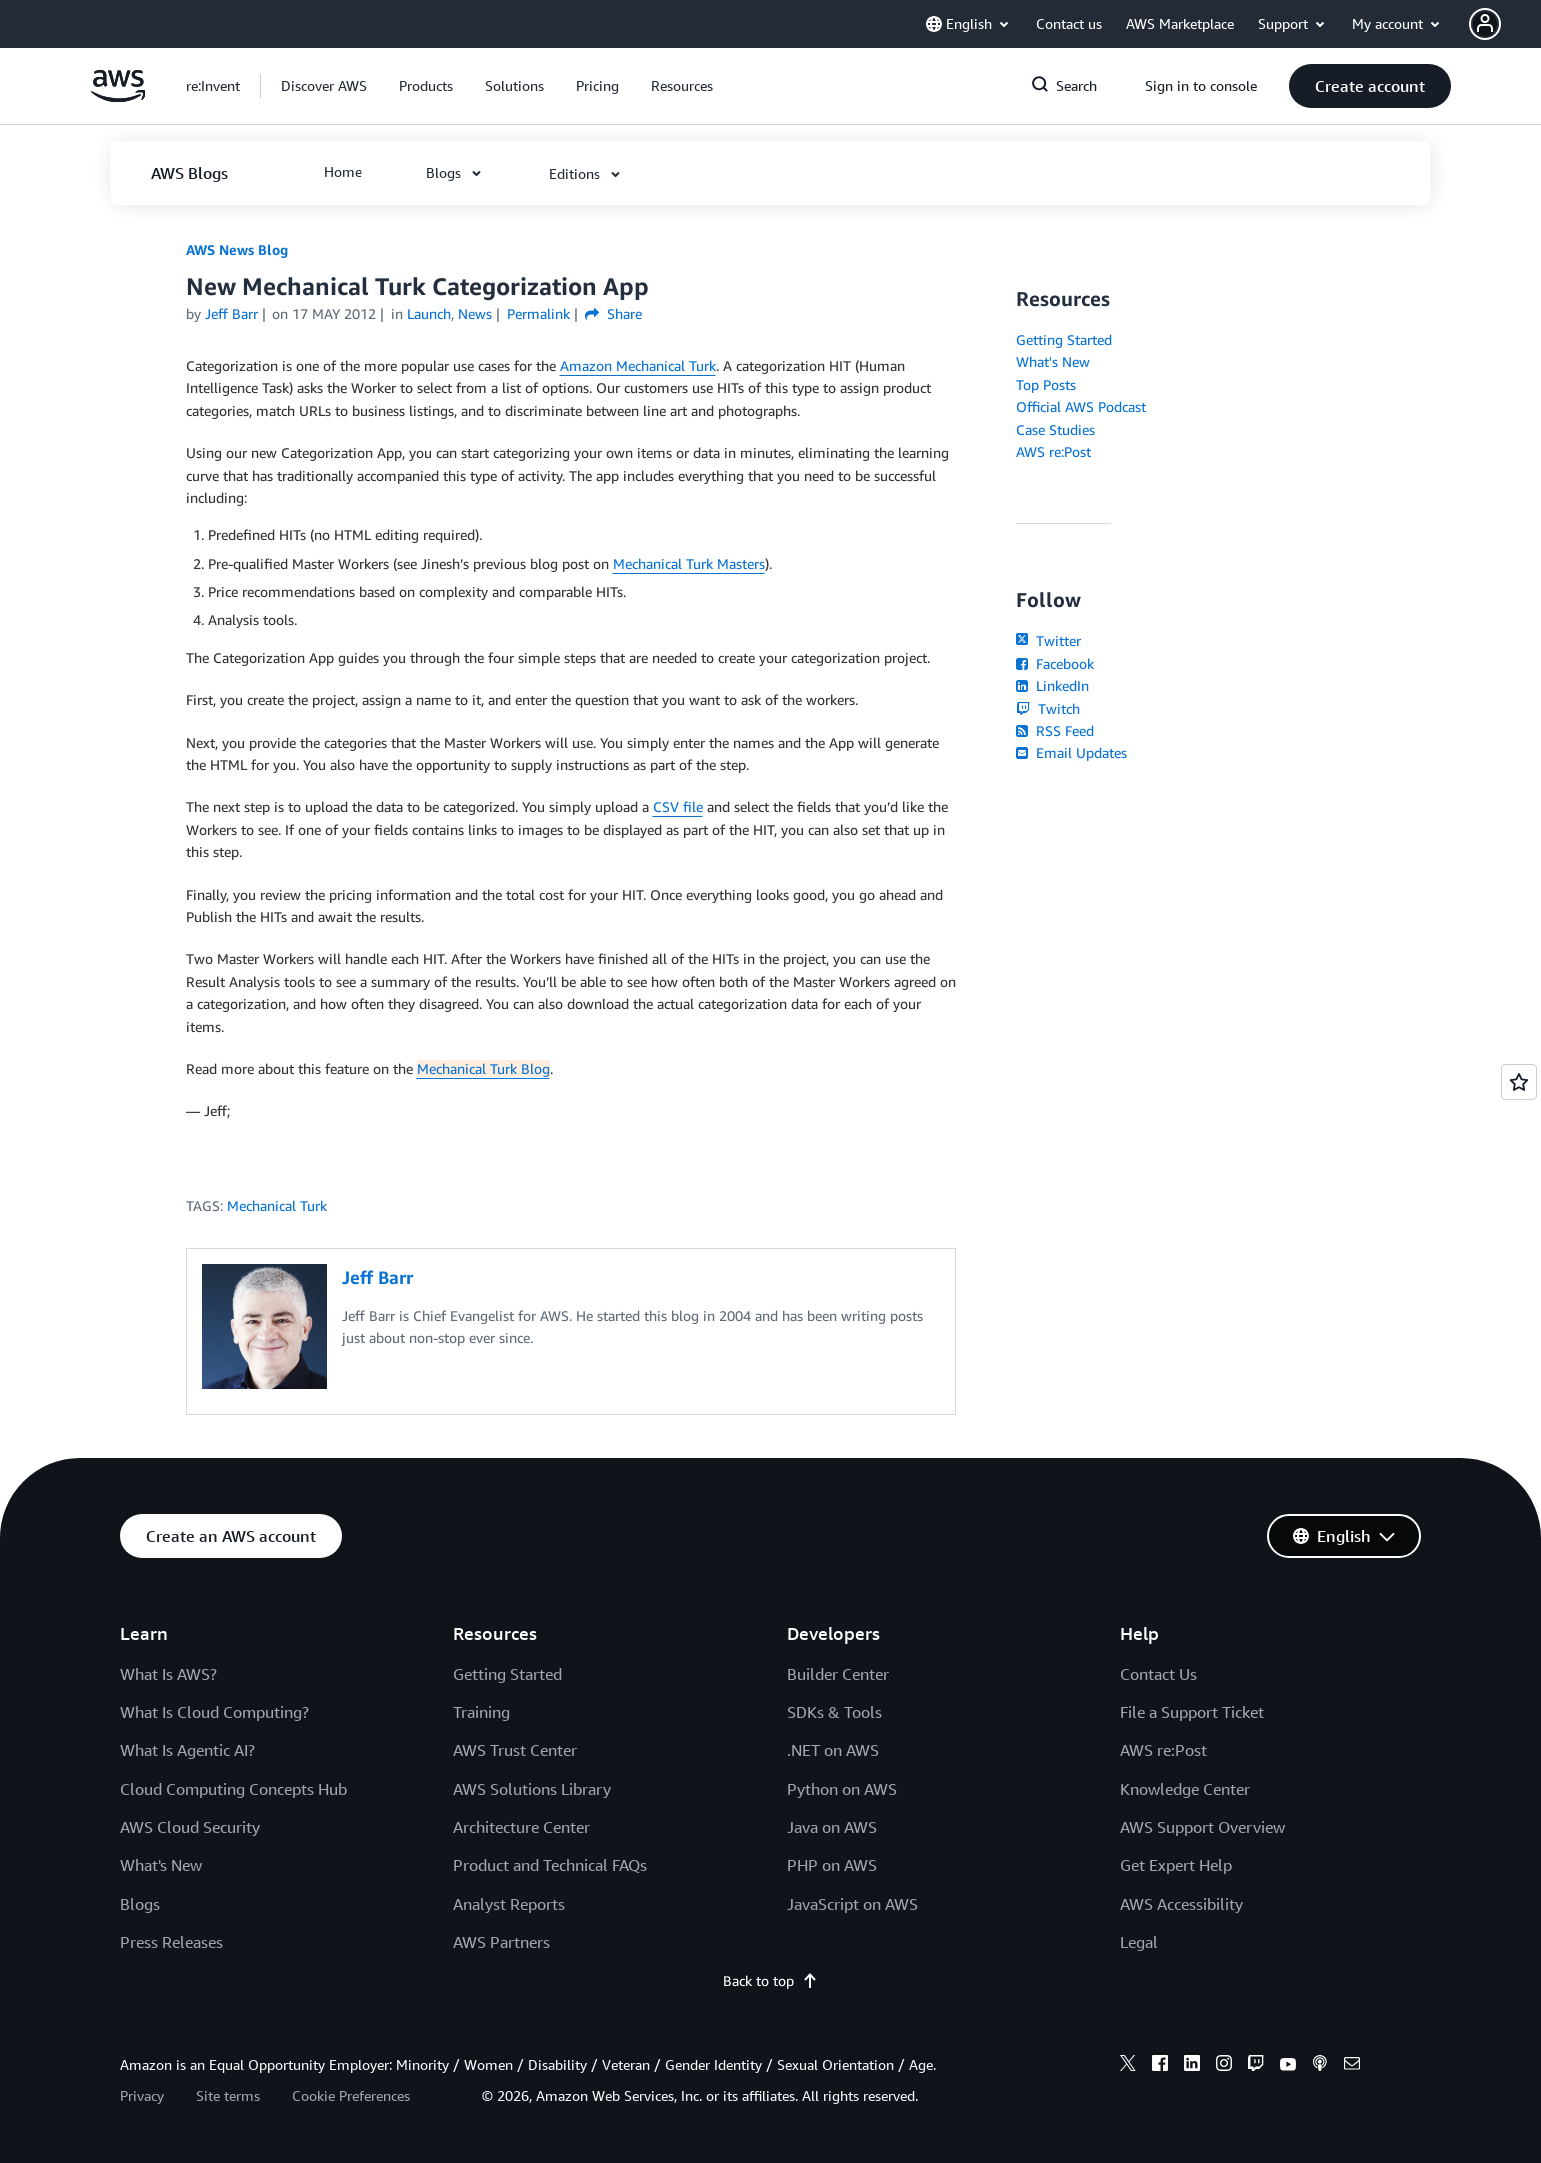 This screenshot has height=2163, width=1541. Describe the element at coordinates (832, 1827) in the screenshot. I see `Java on AWS` at that location.